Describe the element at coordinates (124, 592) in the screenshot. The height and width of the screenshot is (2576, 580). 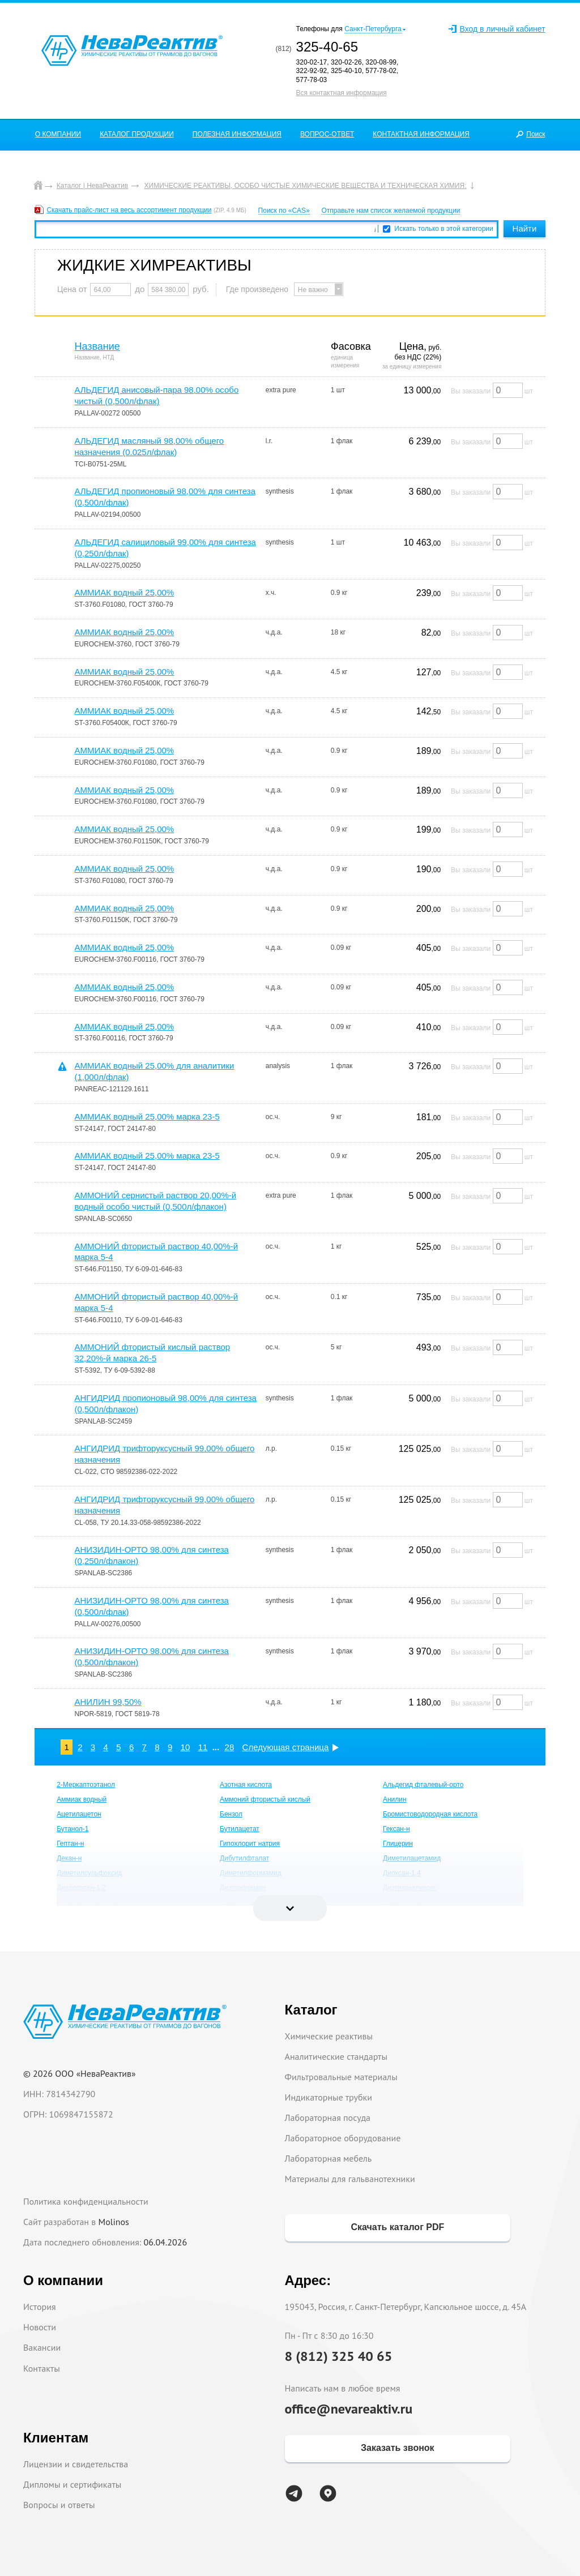
I see `АММИАК водный 25,00%` at that location.